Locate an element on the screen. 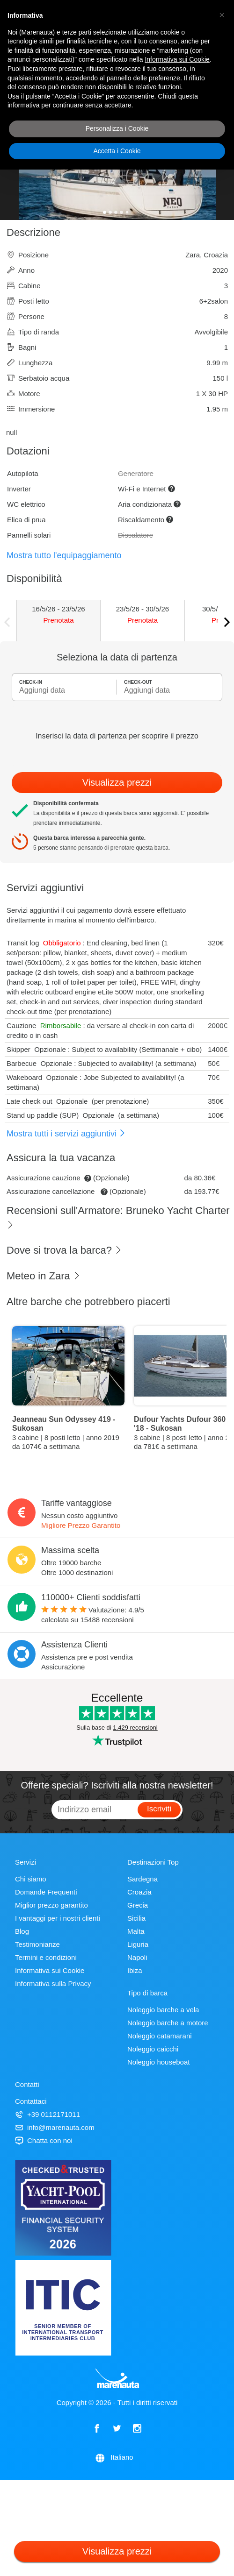 The height and width of the screenshot is (2576, 234). Dove si trova la barca? is located at coordinates (64, 1250).